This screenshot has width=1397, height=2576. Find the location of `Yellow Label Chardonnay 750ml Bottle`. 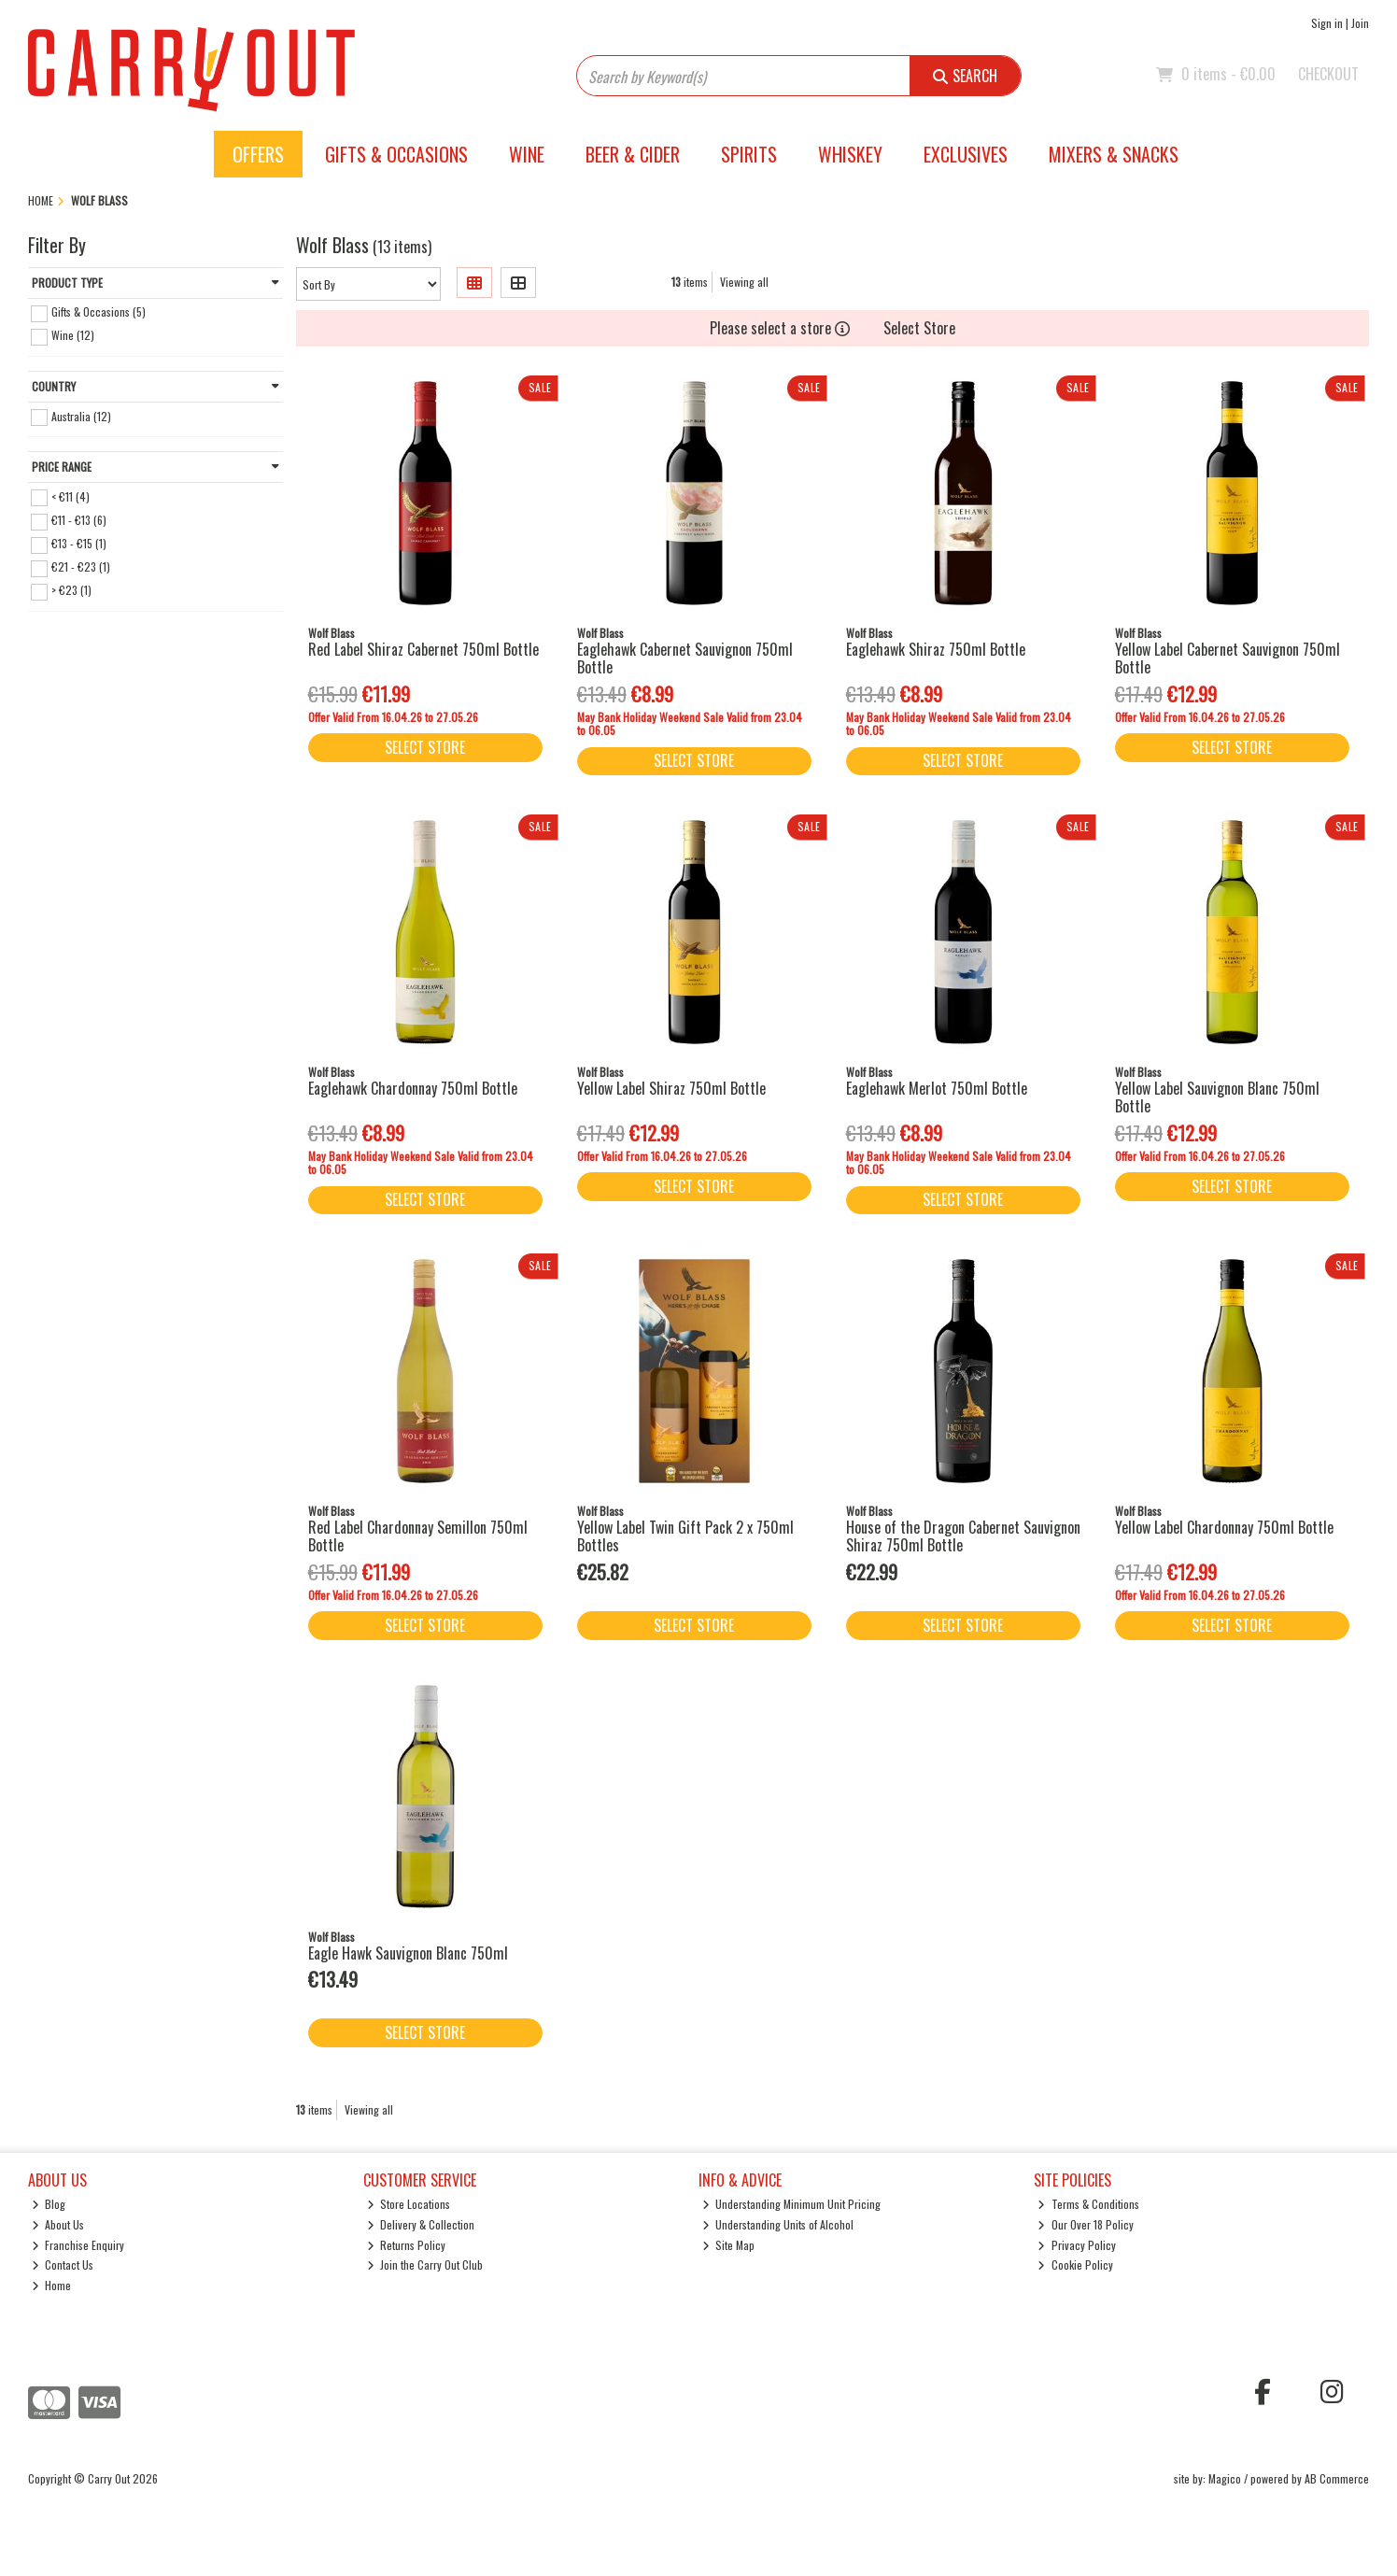

Yellow Label Chardonnay 750ml Bottle is located at coordinates (1224, 1527).